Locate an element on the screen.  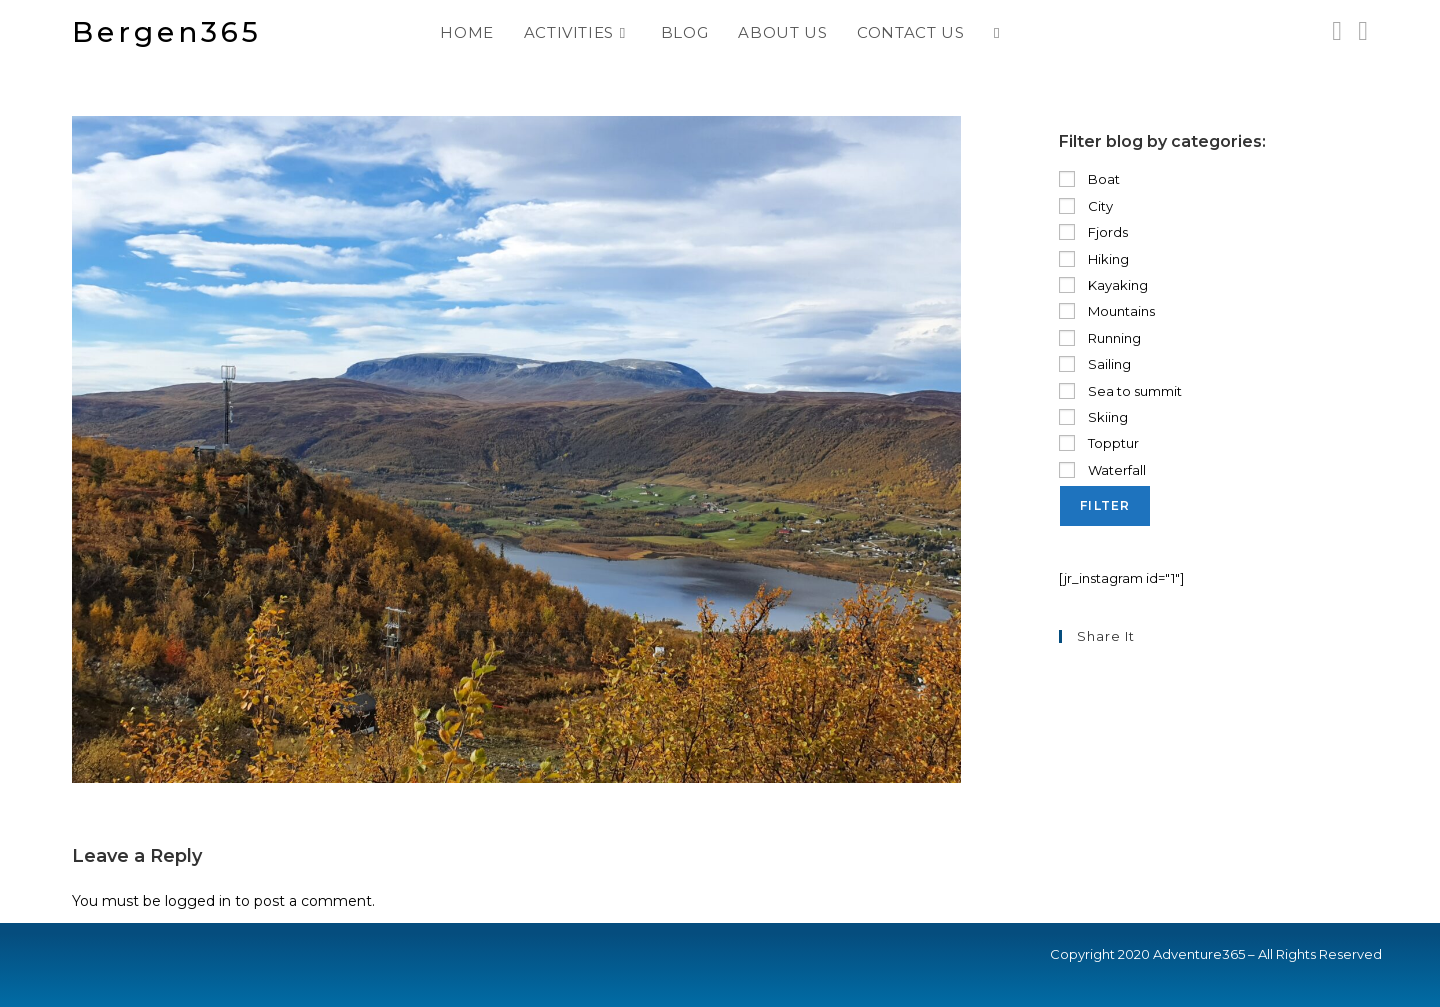
City is located at coordinates (1086, 206).